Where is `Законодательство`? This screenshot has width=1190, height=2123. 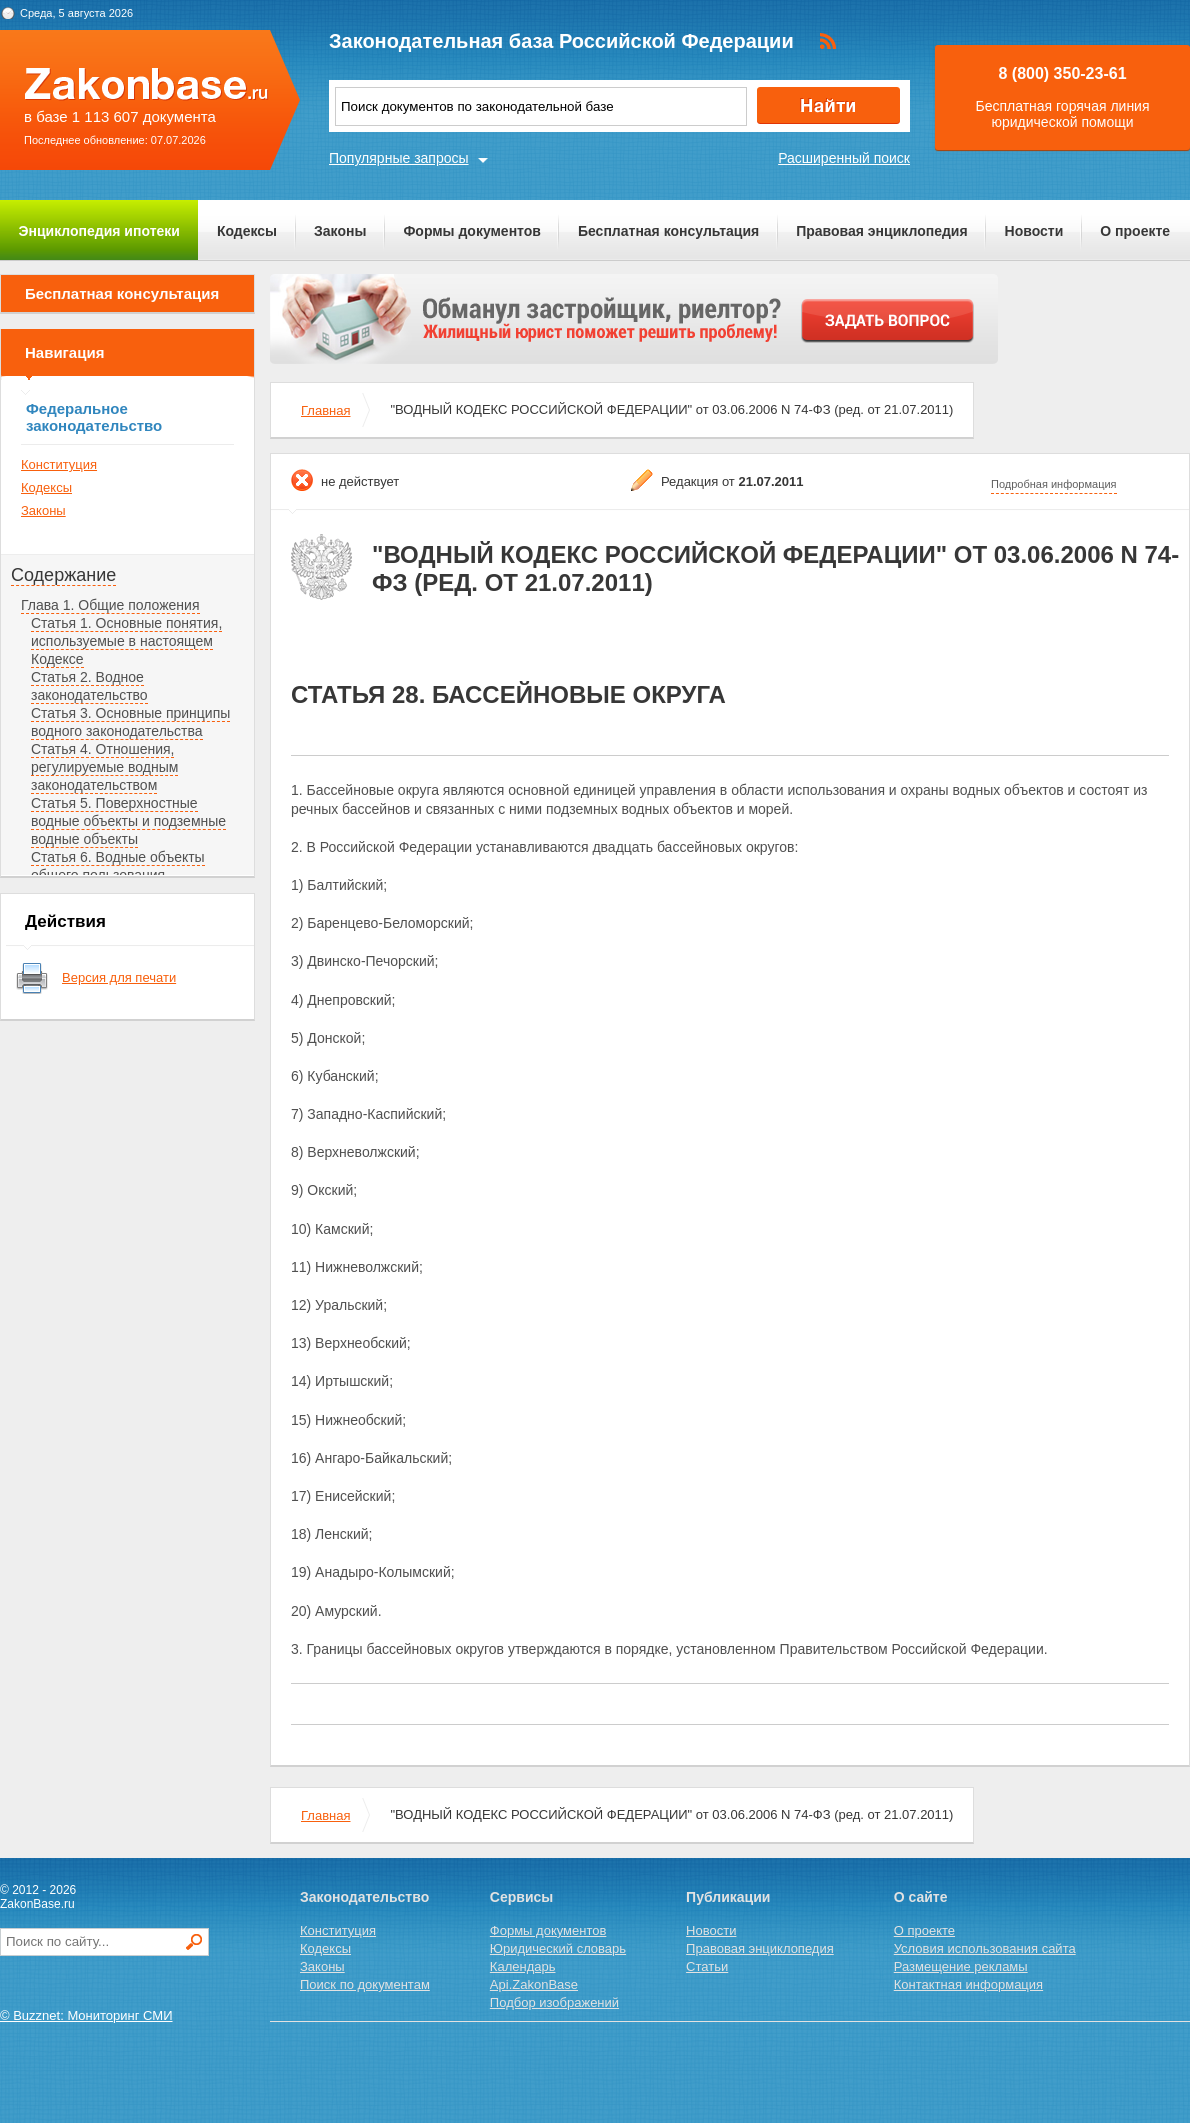
Законодательство is located at coordinates (364, 1897).